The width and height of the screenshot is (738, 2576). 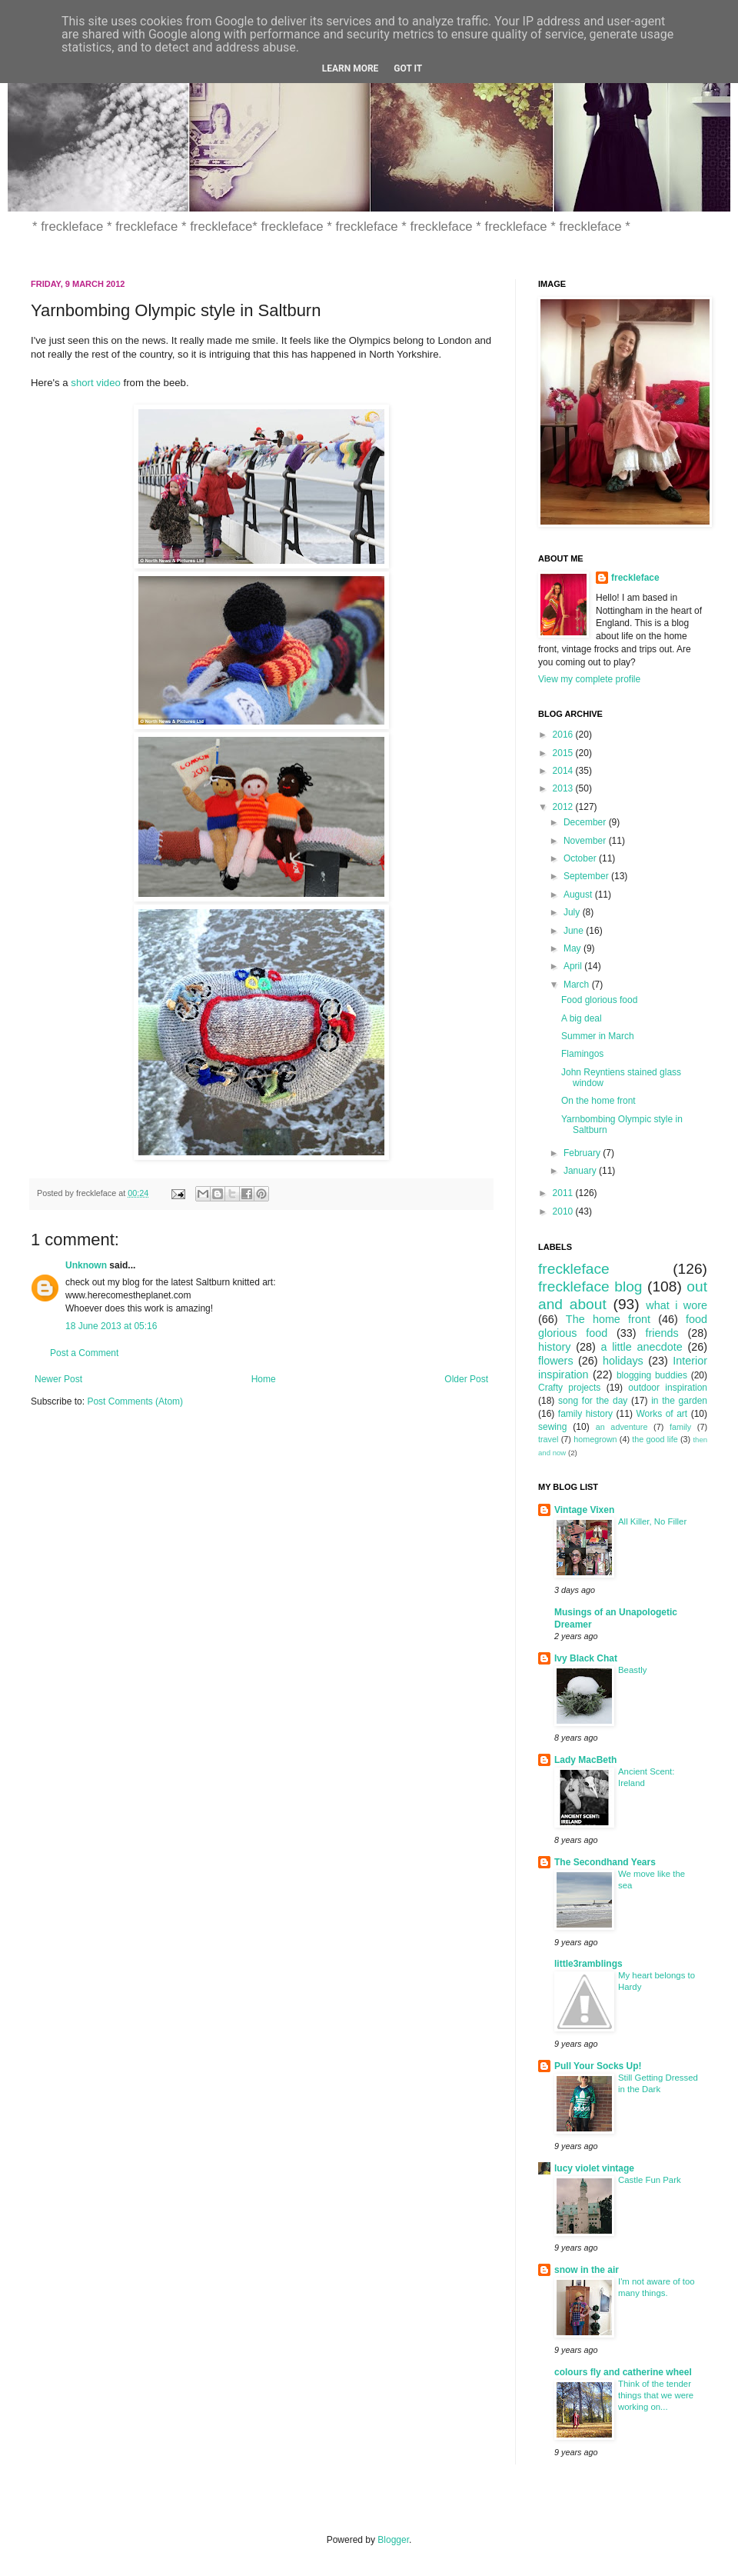 What do you see at coordinates (552, 1426) in the screenshot?
I see `sewing` at bounding box center [552, 1426].